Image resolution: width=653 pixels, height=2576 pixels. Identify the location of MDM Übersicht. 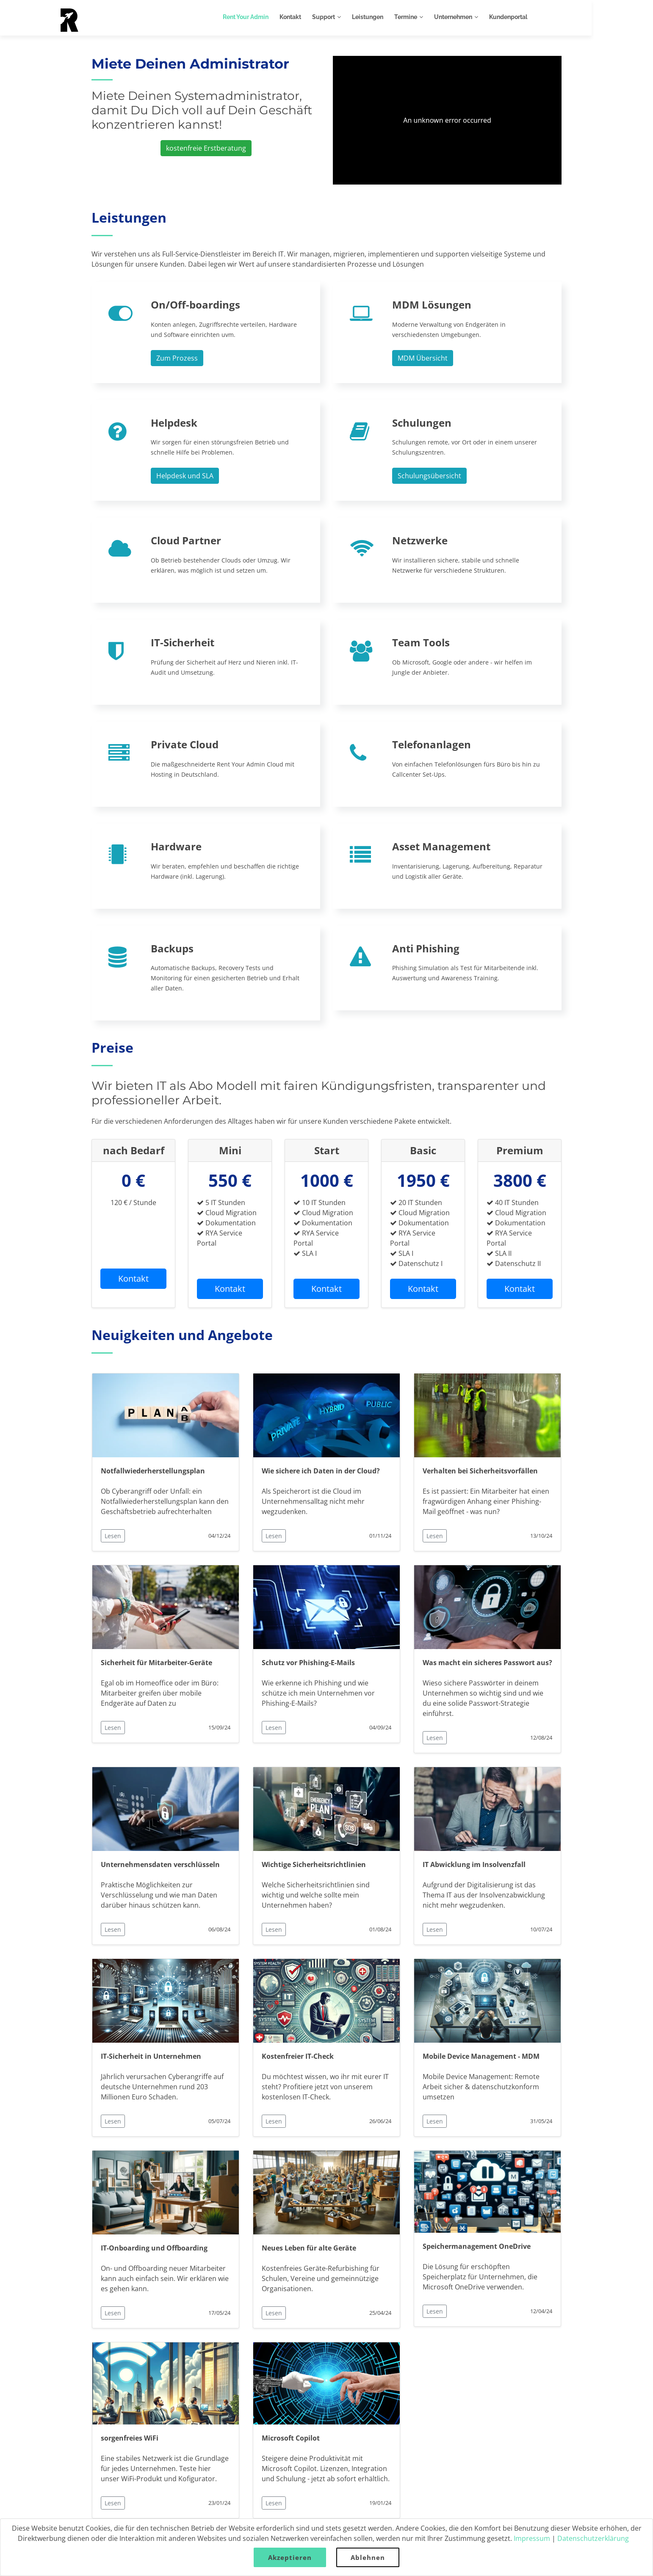
(423, 358).